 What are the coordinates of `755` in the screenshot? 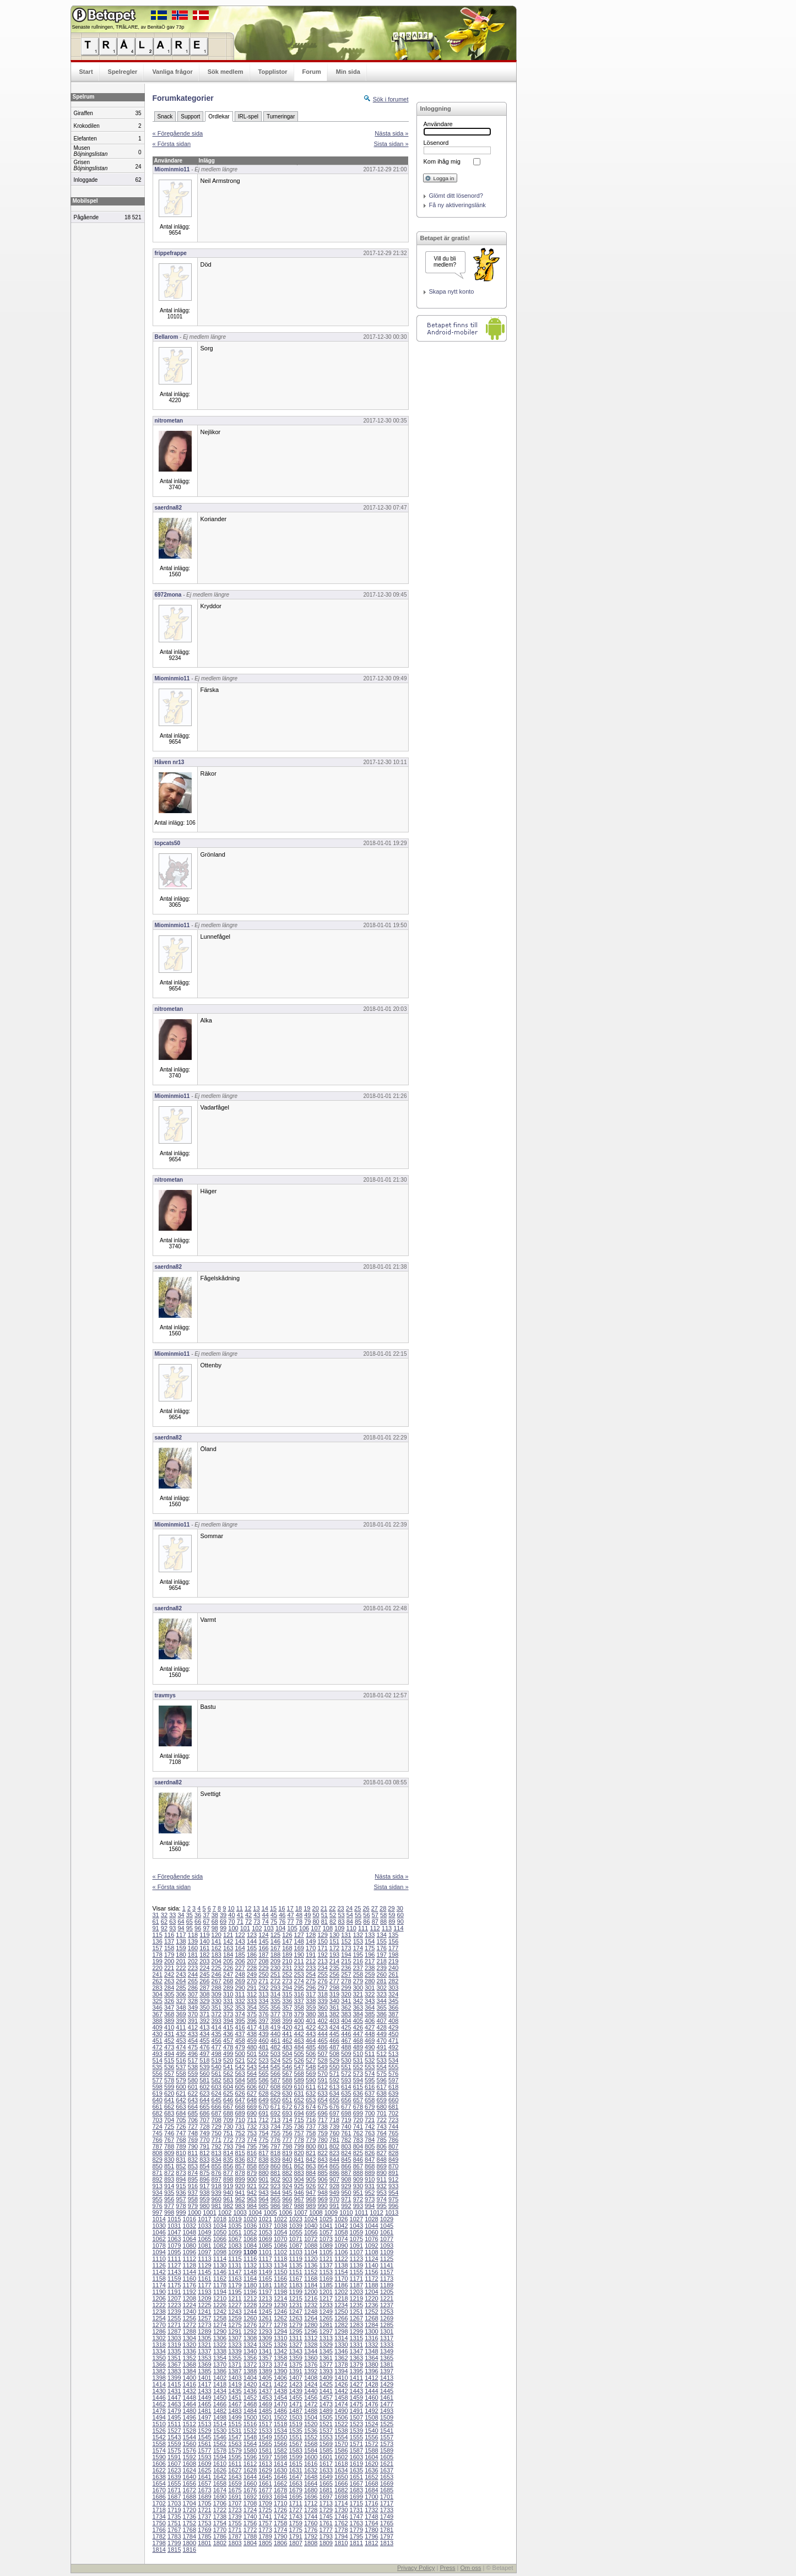 It's located at (275, 2133).